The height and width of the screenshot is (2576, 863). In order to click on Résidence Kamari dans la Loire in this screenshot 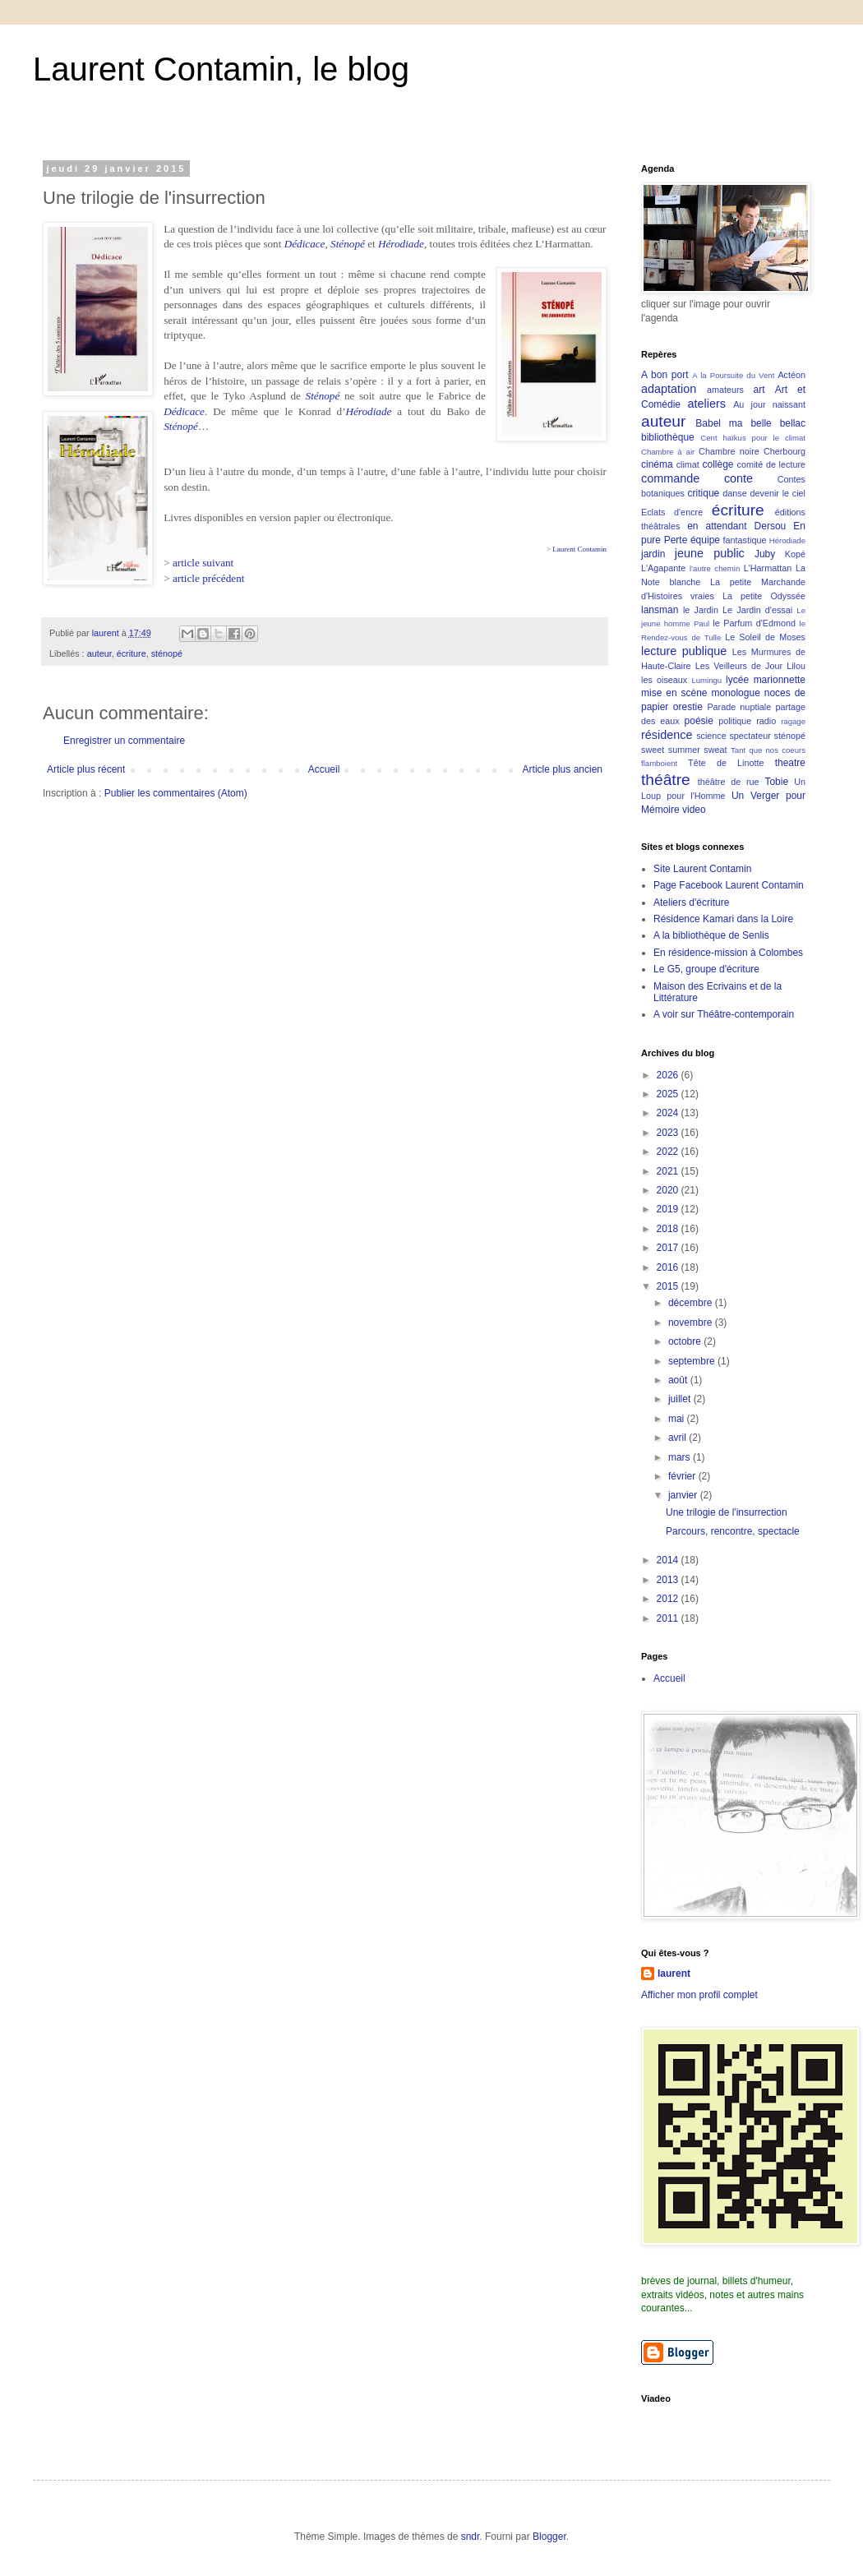, I will do `click(723, 919)`.